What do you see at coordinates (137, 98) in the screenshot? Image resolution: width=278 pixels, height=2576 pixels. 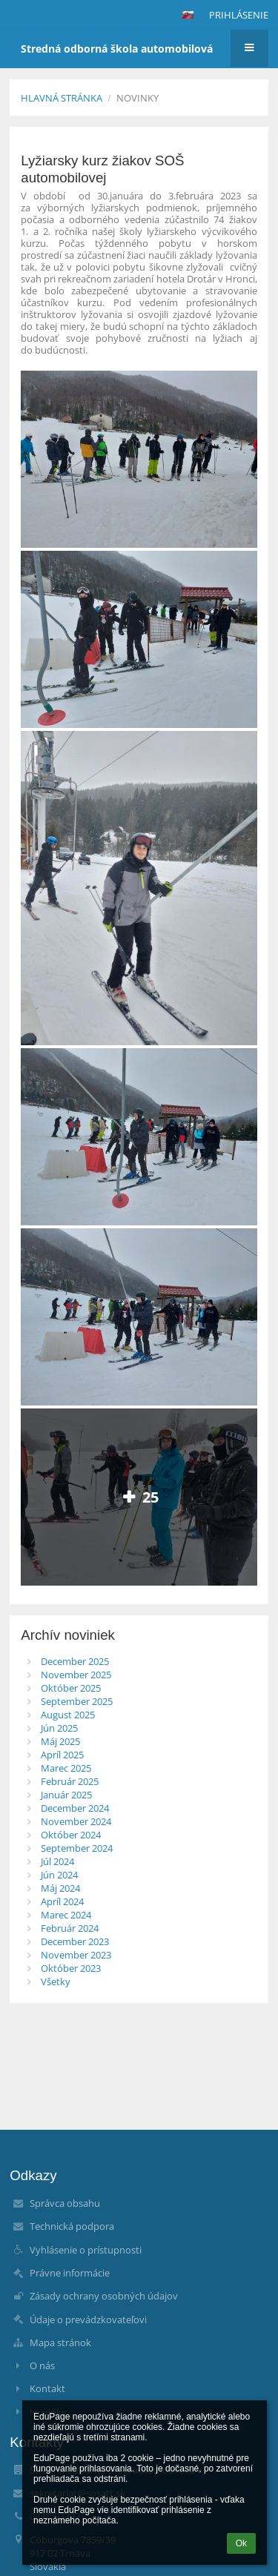 I see `Novinky` at bounding box center [137, 98].